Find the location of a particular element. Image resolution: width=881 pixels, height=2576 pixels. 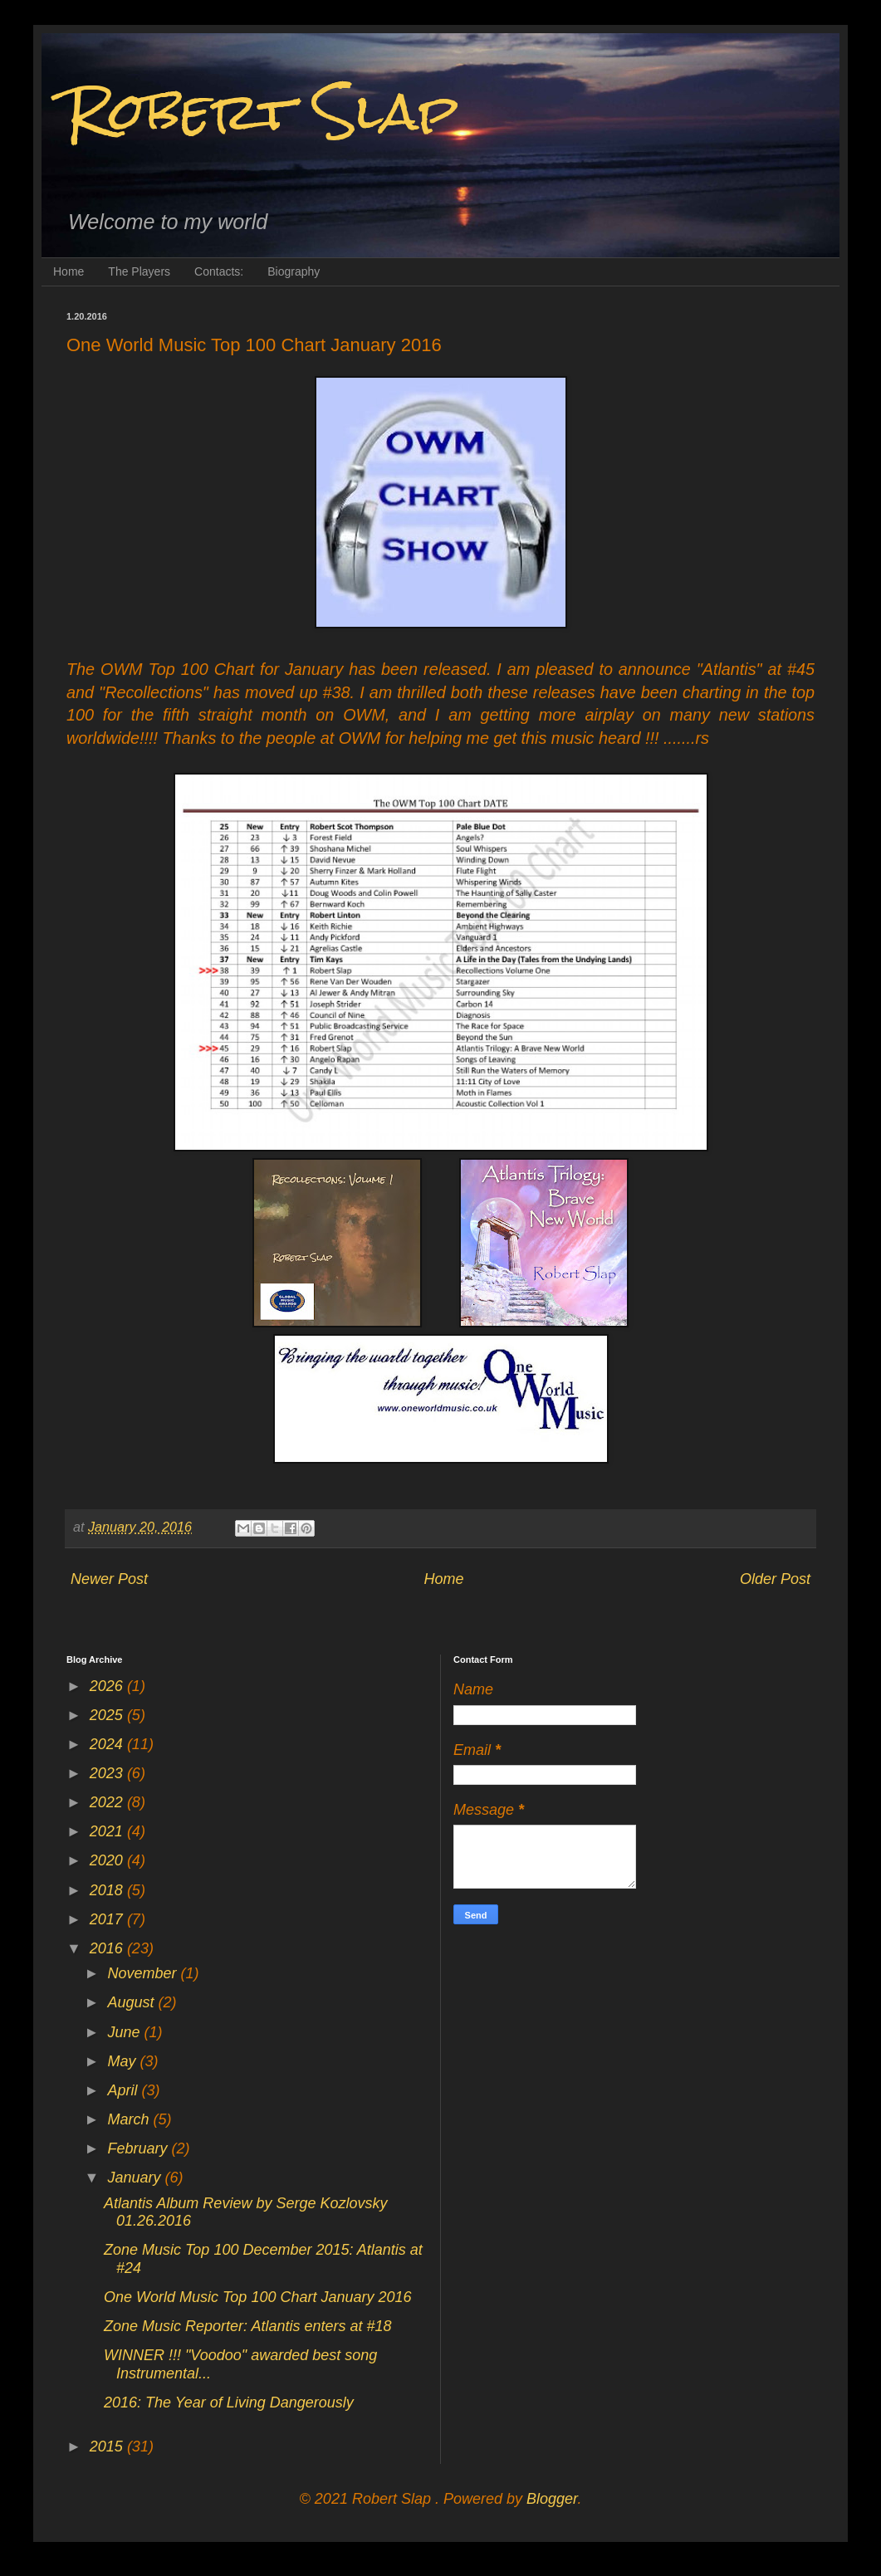

Older Post is located at coordinates (775, 1579).